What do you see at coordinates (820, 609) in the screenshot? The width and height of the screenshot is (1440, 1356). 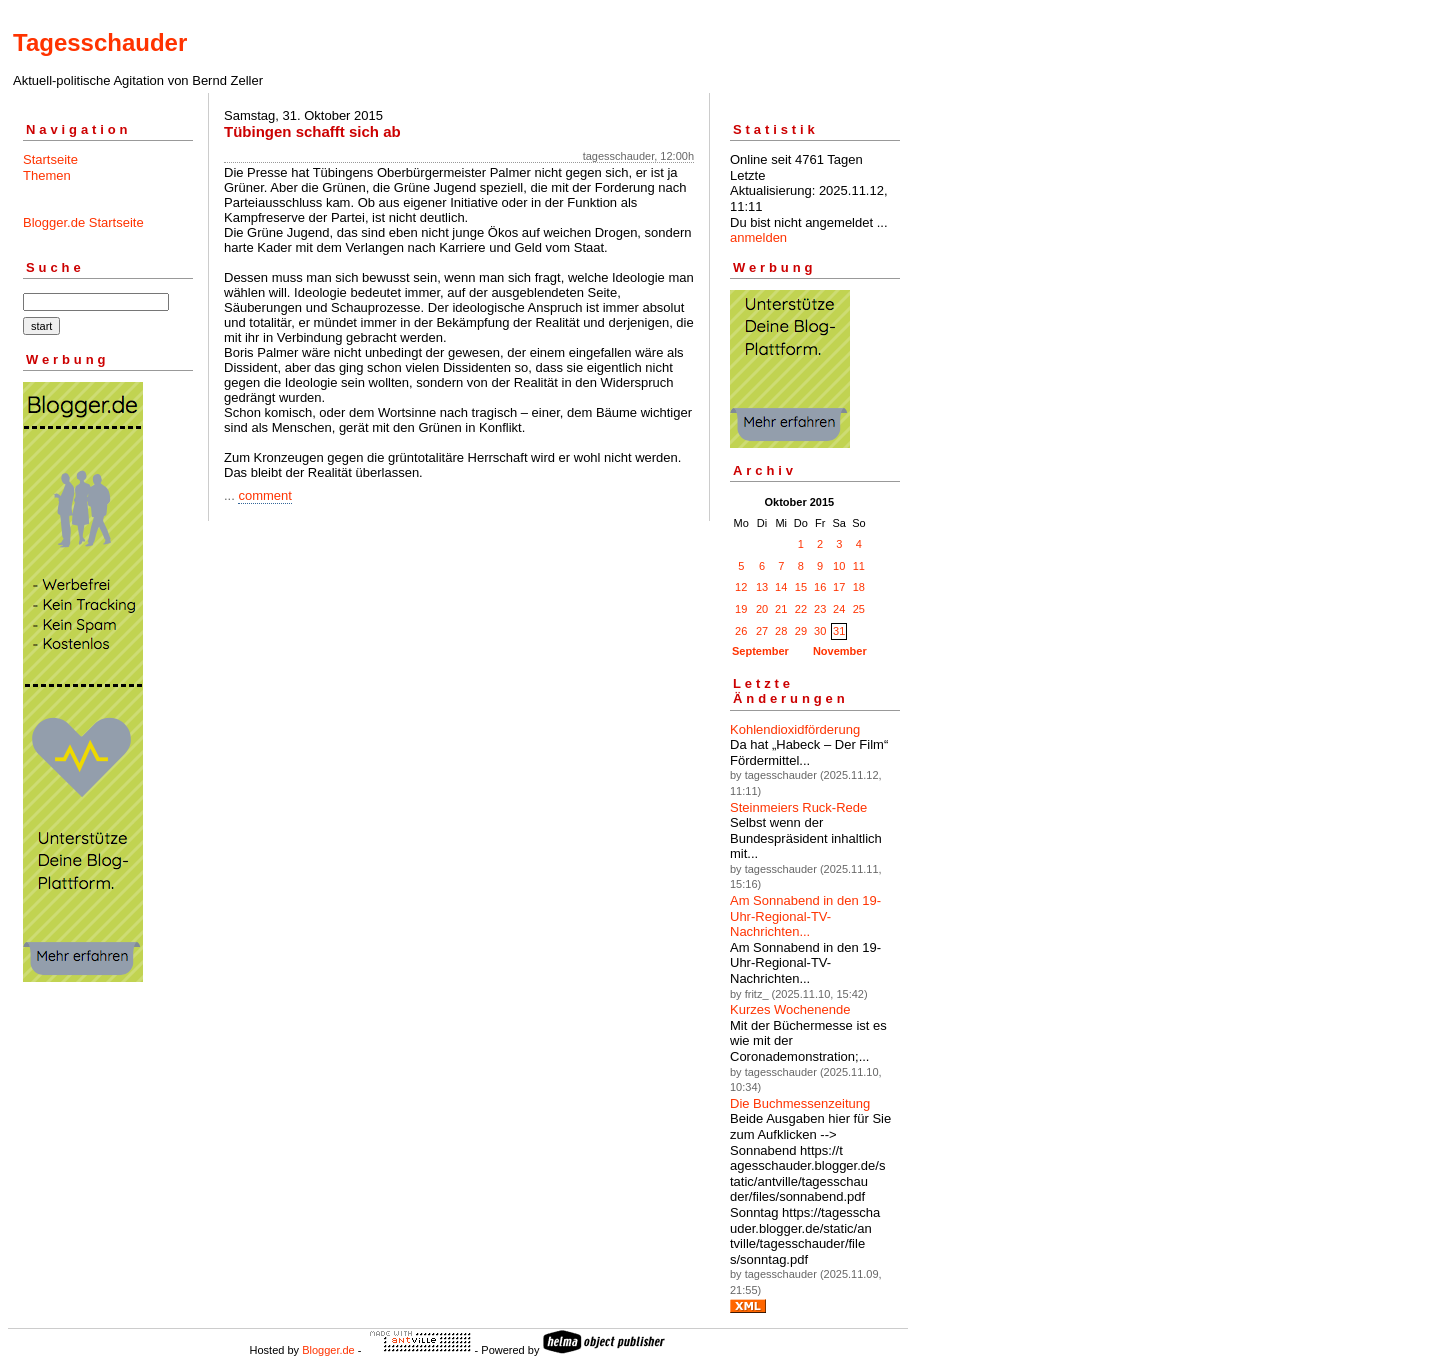 I see `23` at bounding box center [820, 609].